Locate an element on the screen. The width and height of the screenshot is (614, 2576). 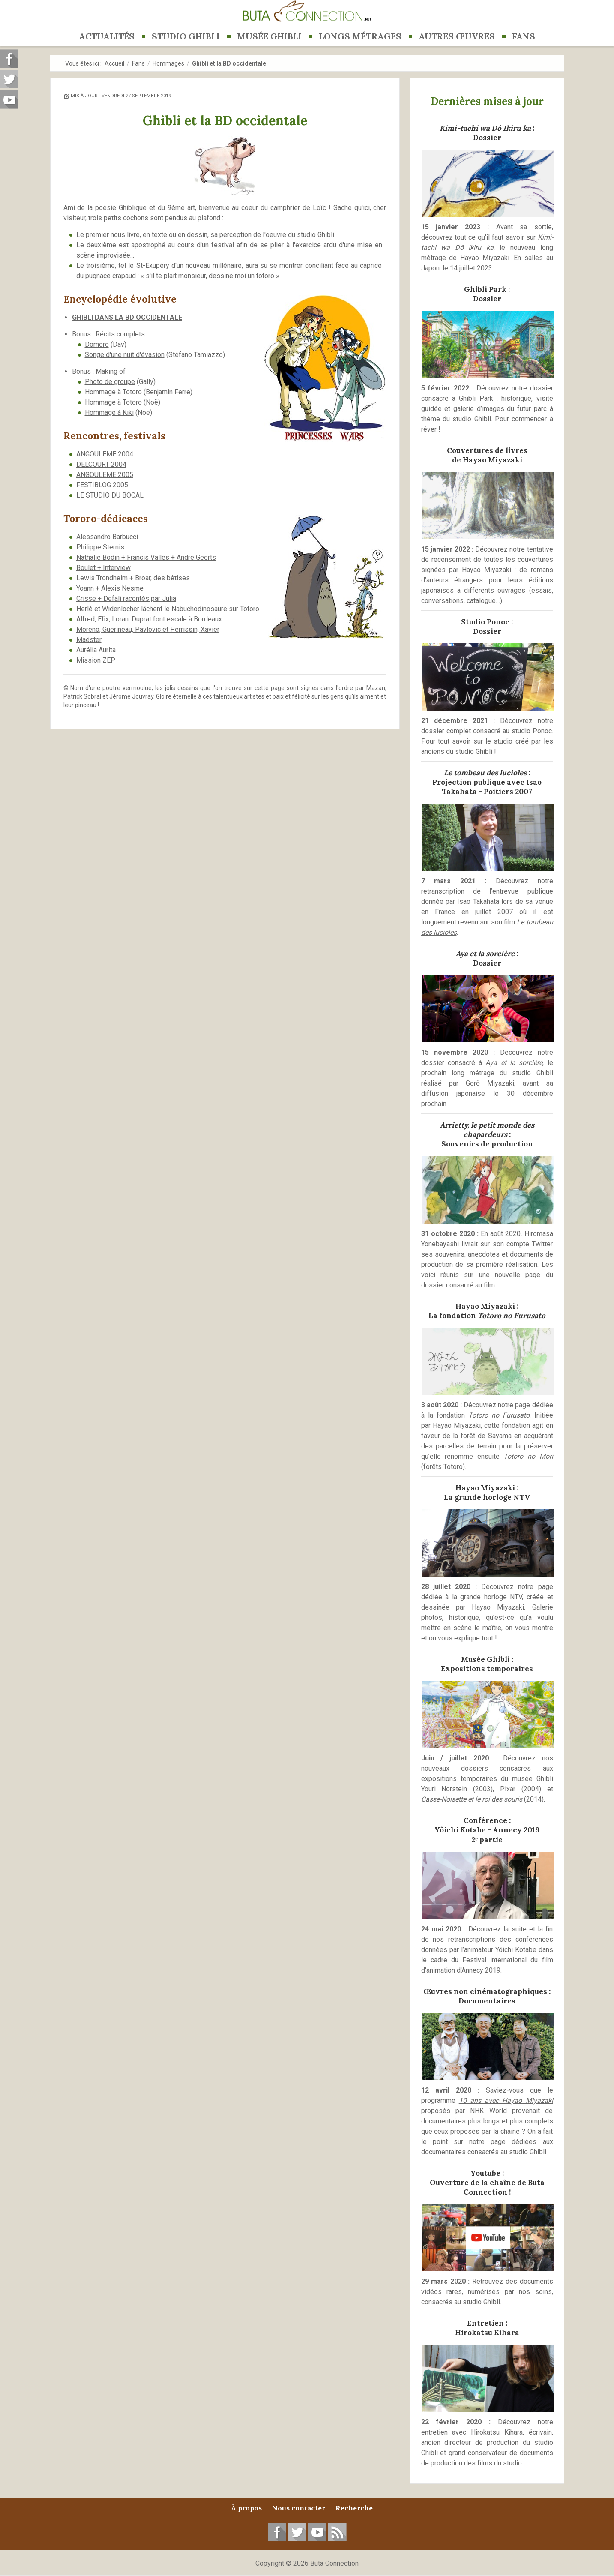
Couvertures de livresde Hayao Miyazaki is located at coordinates (487, 455).